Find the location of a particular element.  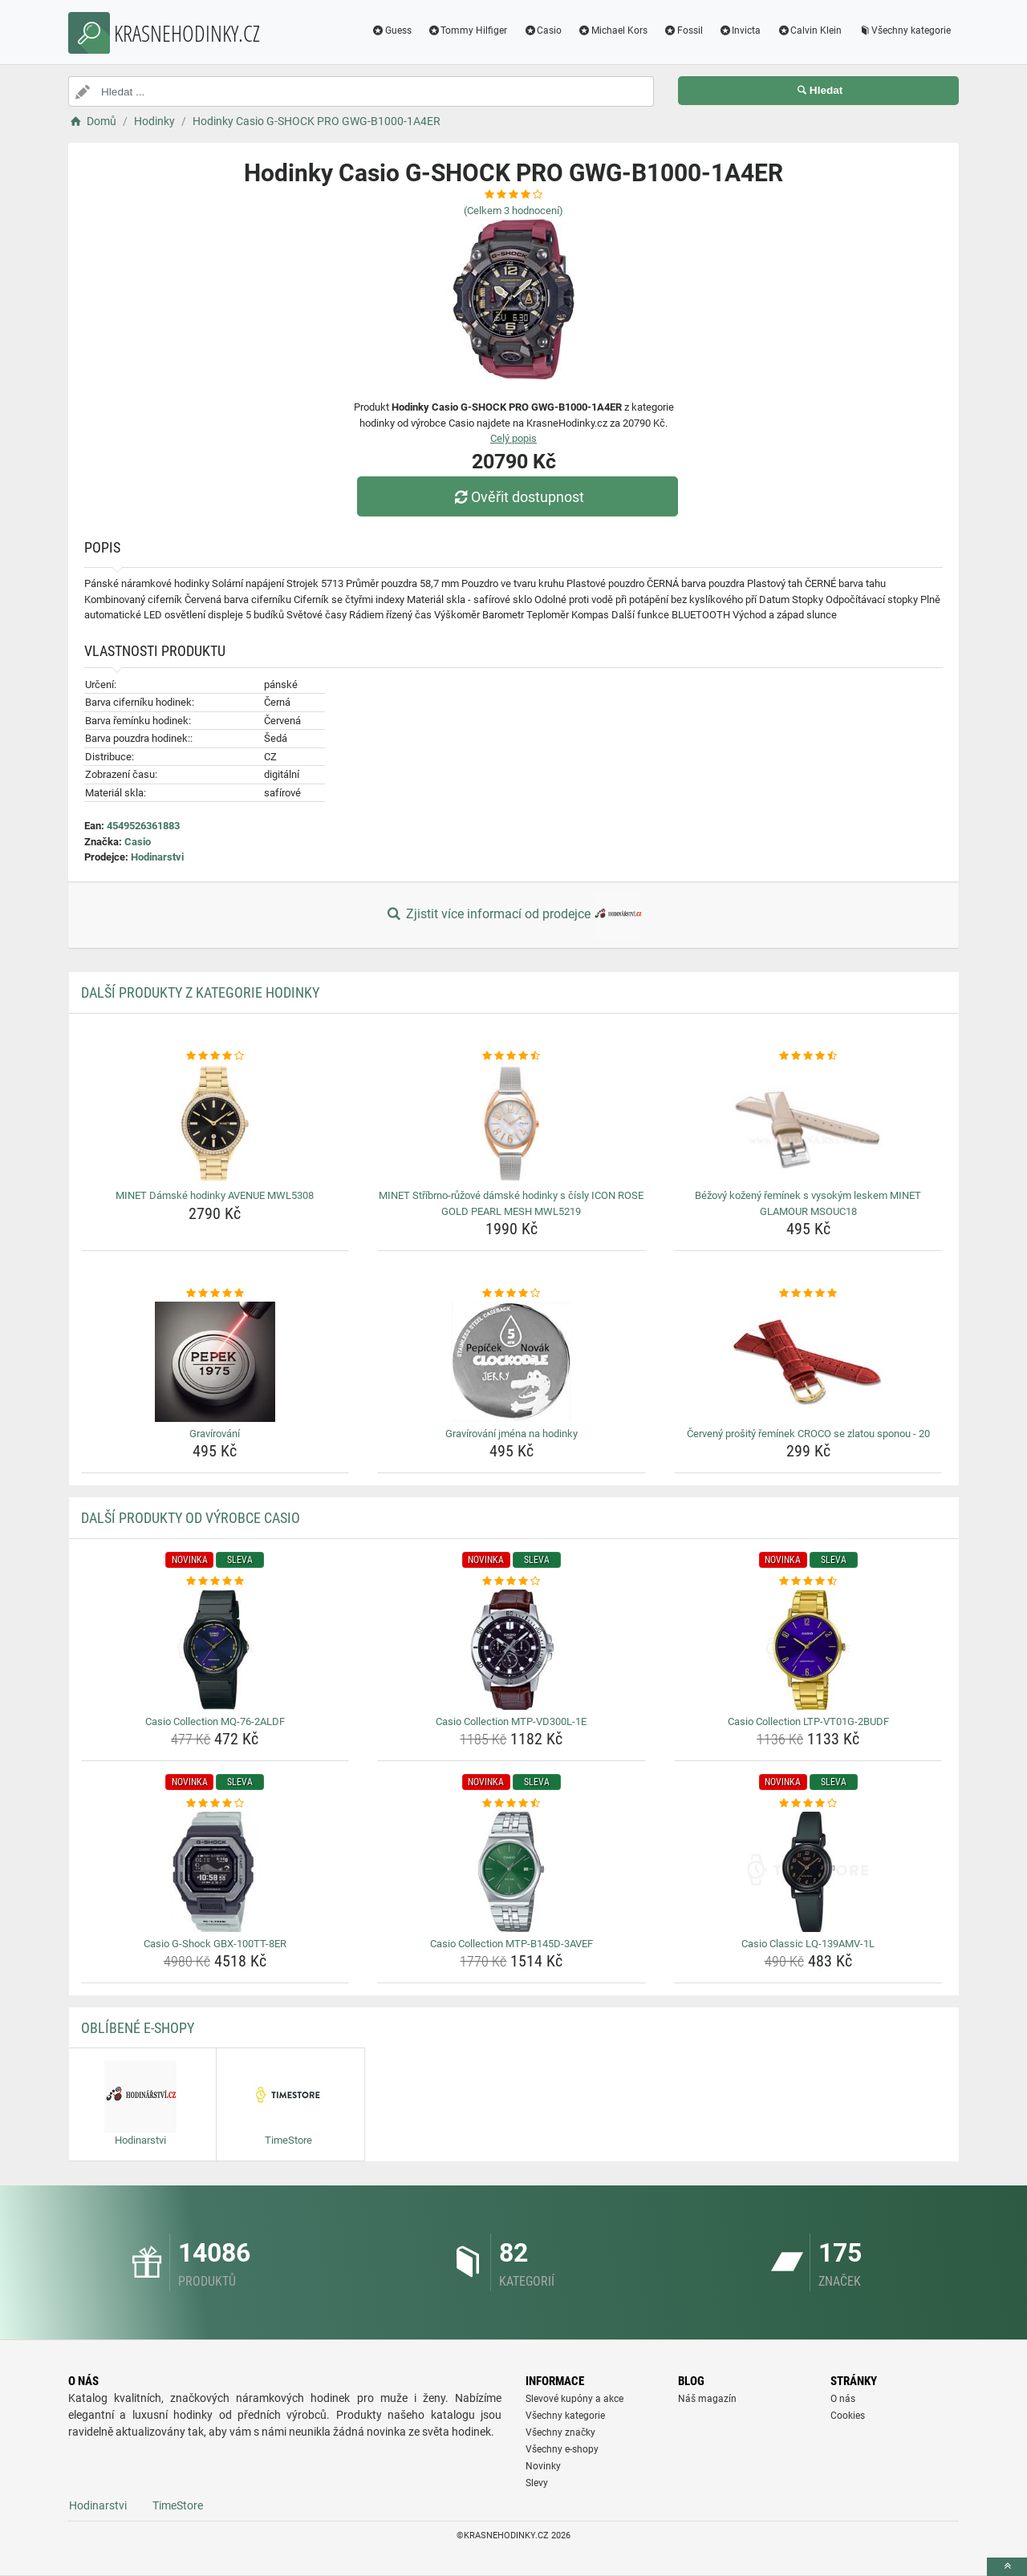

[gravirovani-jmena-na-hodinky-img] is located at coordinates (511, 1362).